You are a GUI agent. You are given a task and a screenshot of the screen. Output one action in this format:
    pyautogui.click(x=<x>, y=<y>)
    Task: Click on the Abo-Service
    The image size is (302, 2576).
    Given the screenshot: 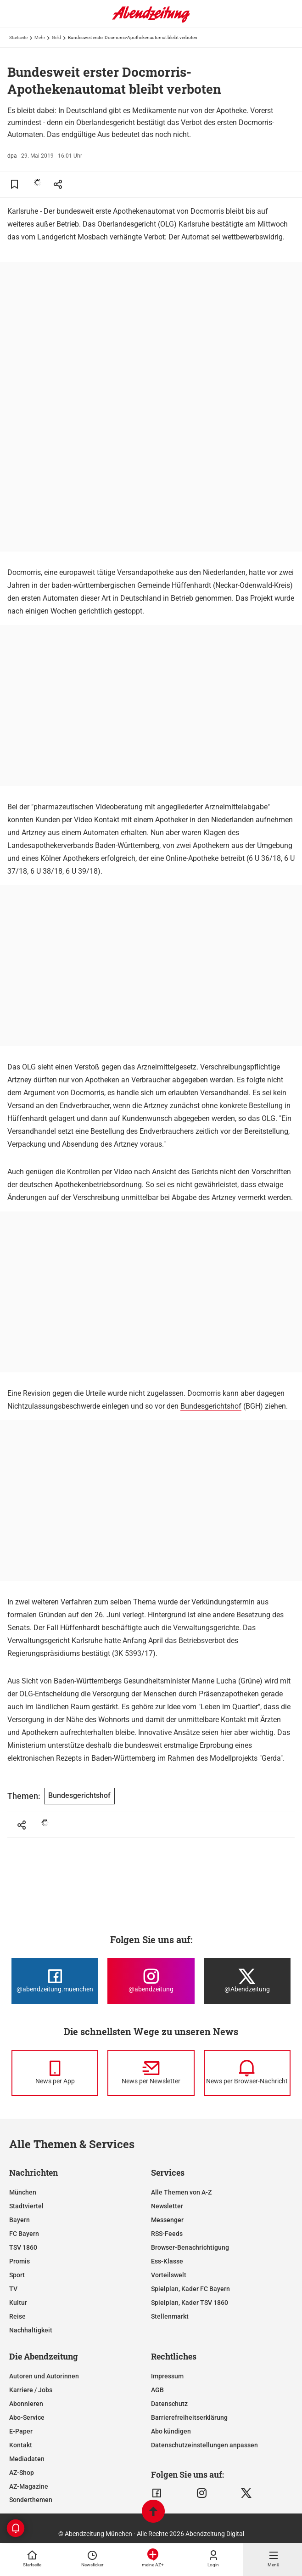 What is the action you would take?
    pyautogui.click(x=27, y=2417)
    